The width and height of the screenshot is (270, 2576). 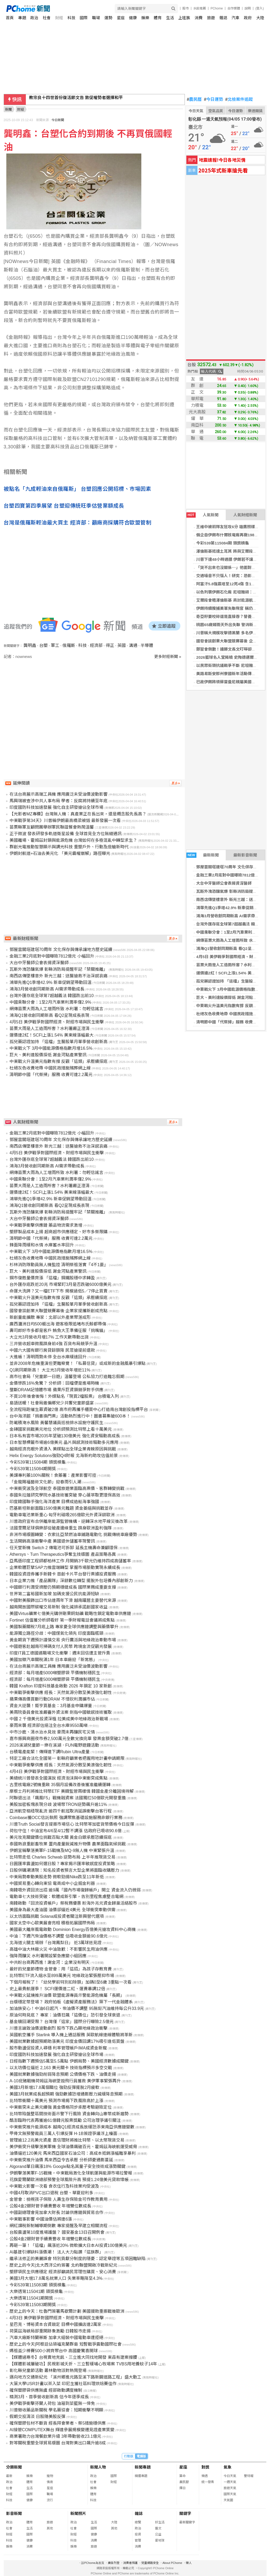 What do you see at coordinates (222, 159) in the screenshot?
I see `地震速報!今日各地災情` at bounding box center [222, 159].